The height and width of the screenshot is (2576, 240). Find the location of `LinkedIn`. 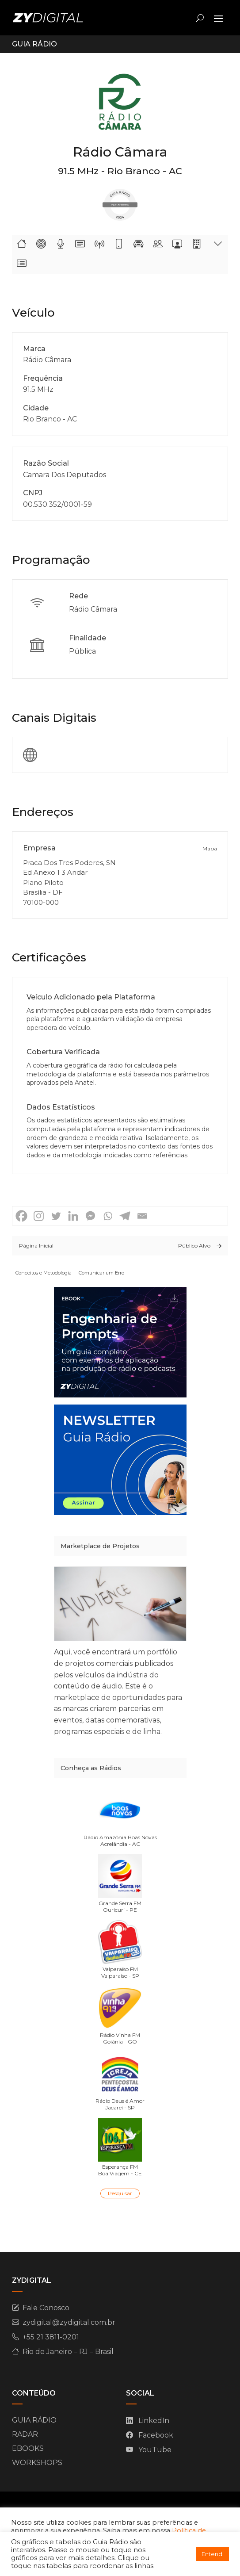

LinkedIn is located at coordinates (153, 2420).